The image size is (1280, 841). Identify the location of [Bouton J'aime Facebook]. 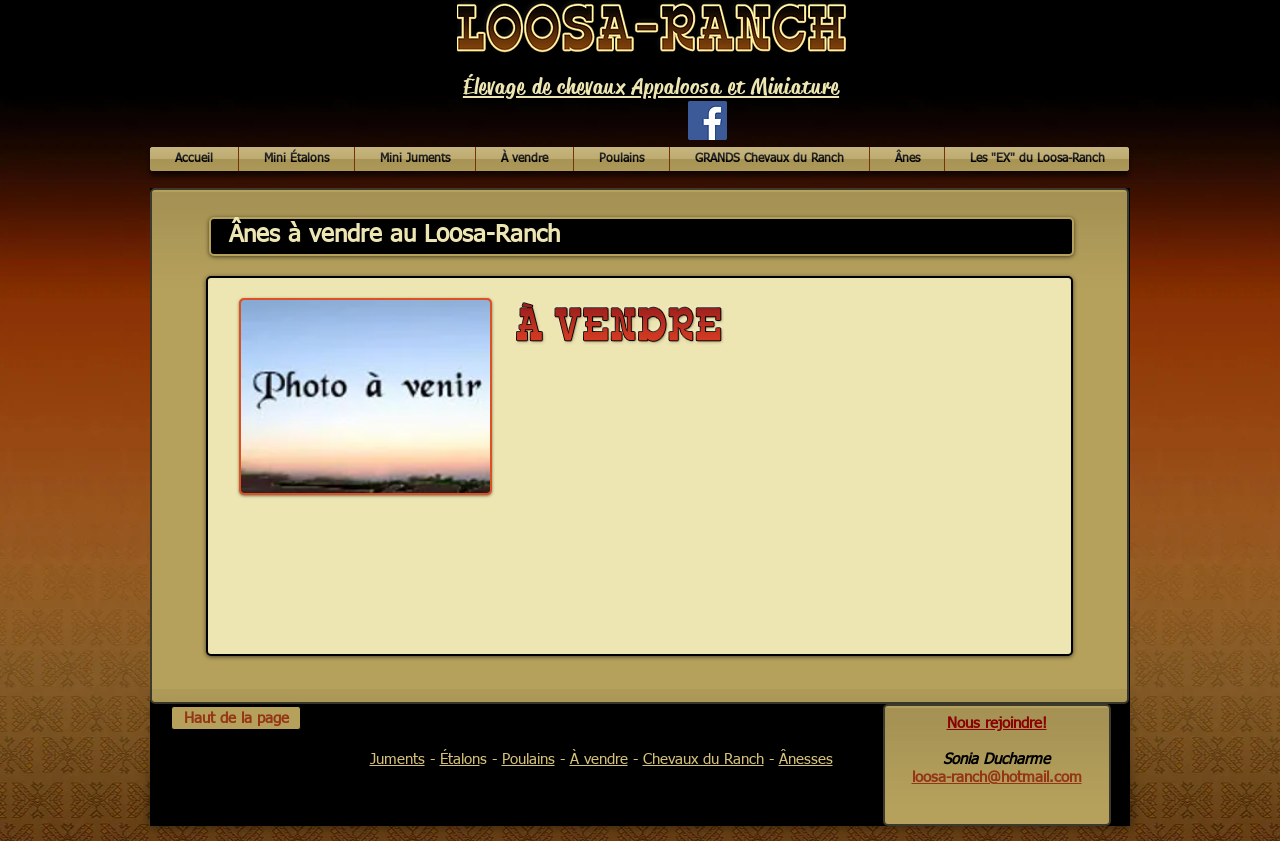
(579, 130).